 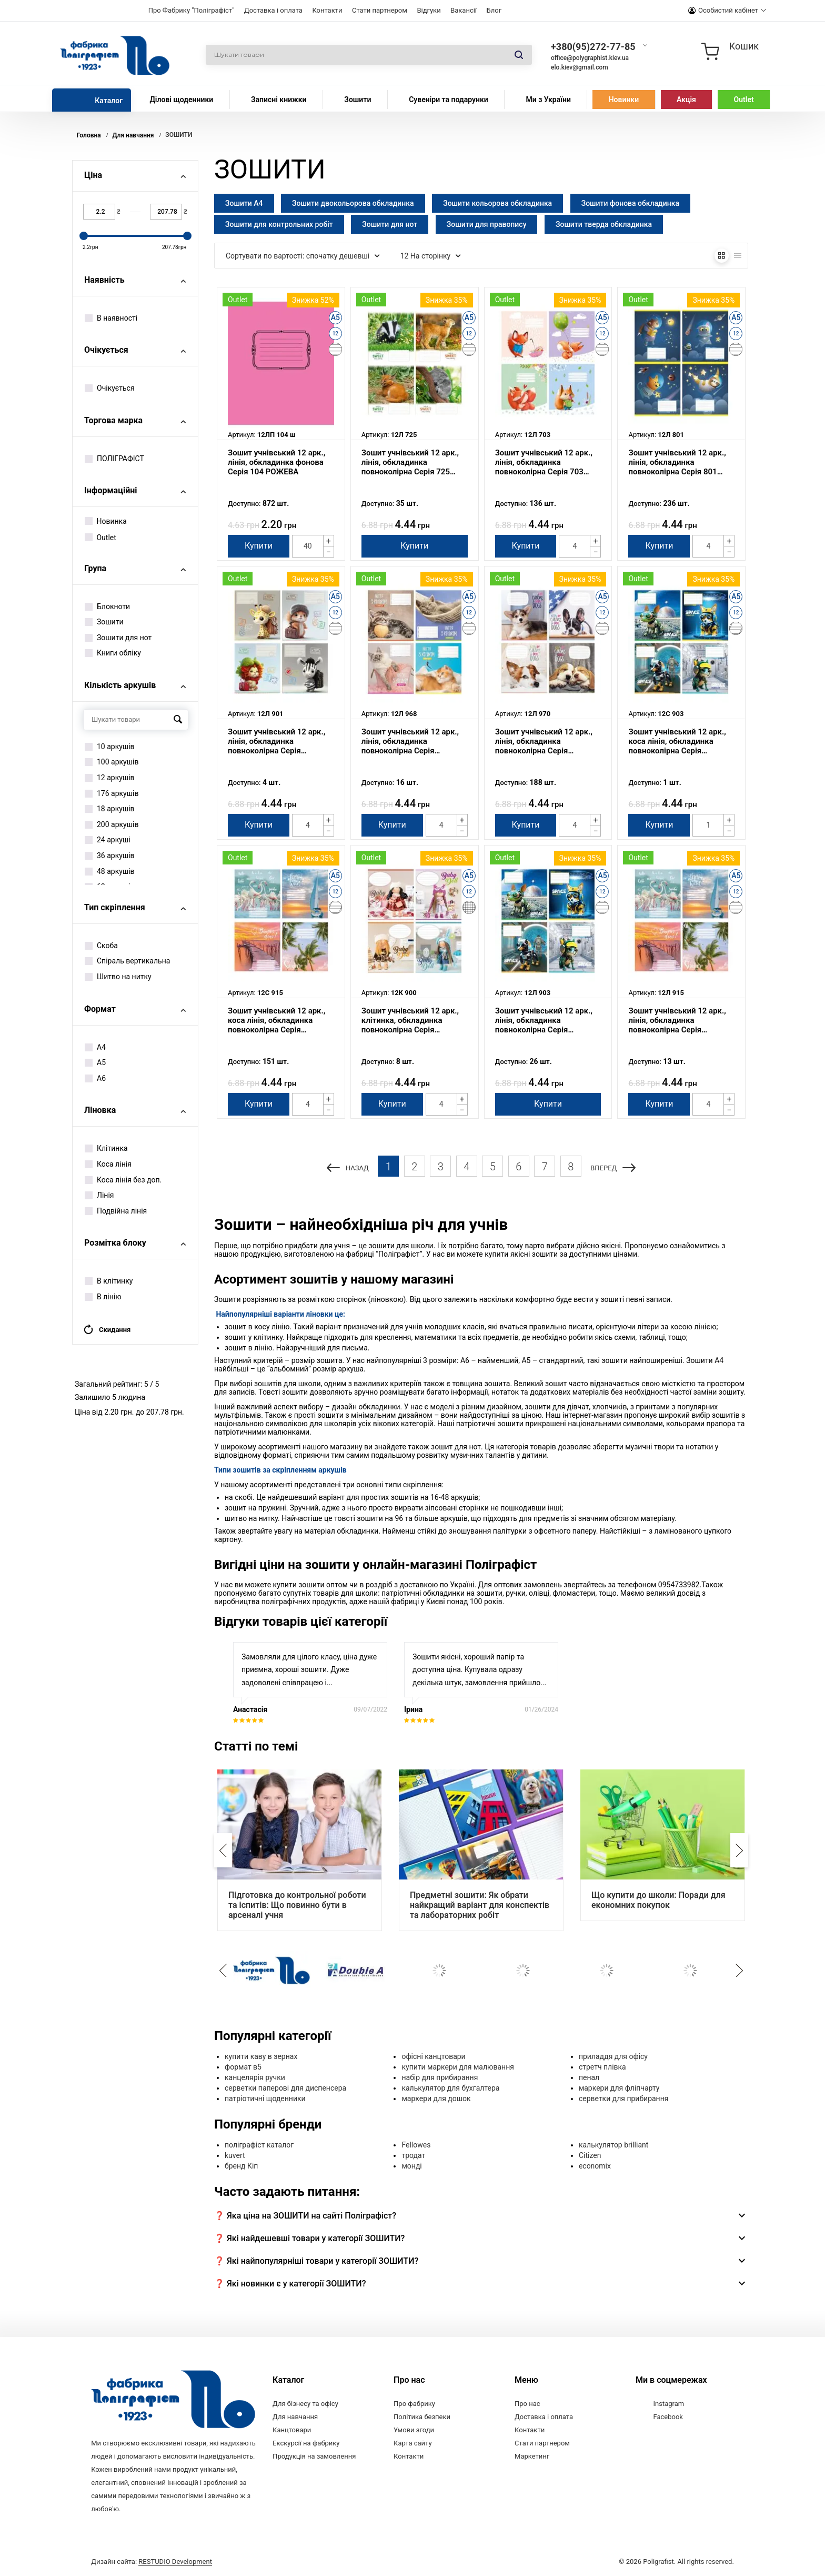 What do you see at coordinates (95, 1078) in the screenshot?
I see `А6` at bounding box center [95, 1078].